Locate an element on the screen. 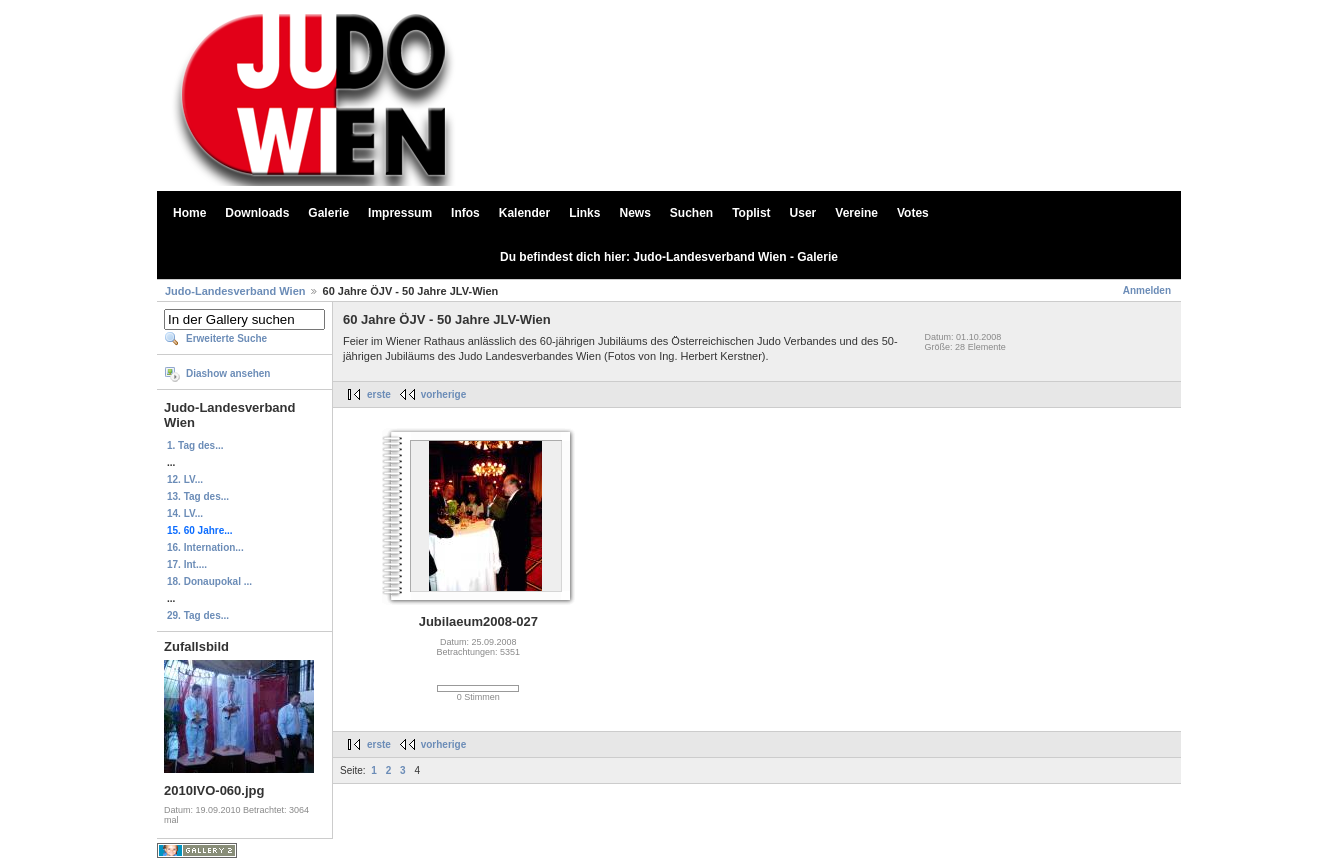 Image resolution: width=1338 pixels, height=860 pixels. 14. LV... is located at coordinates (185, 513).